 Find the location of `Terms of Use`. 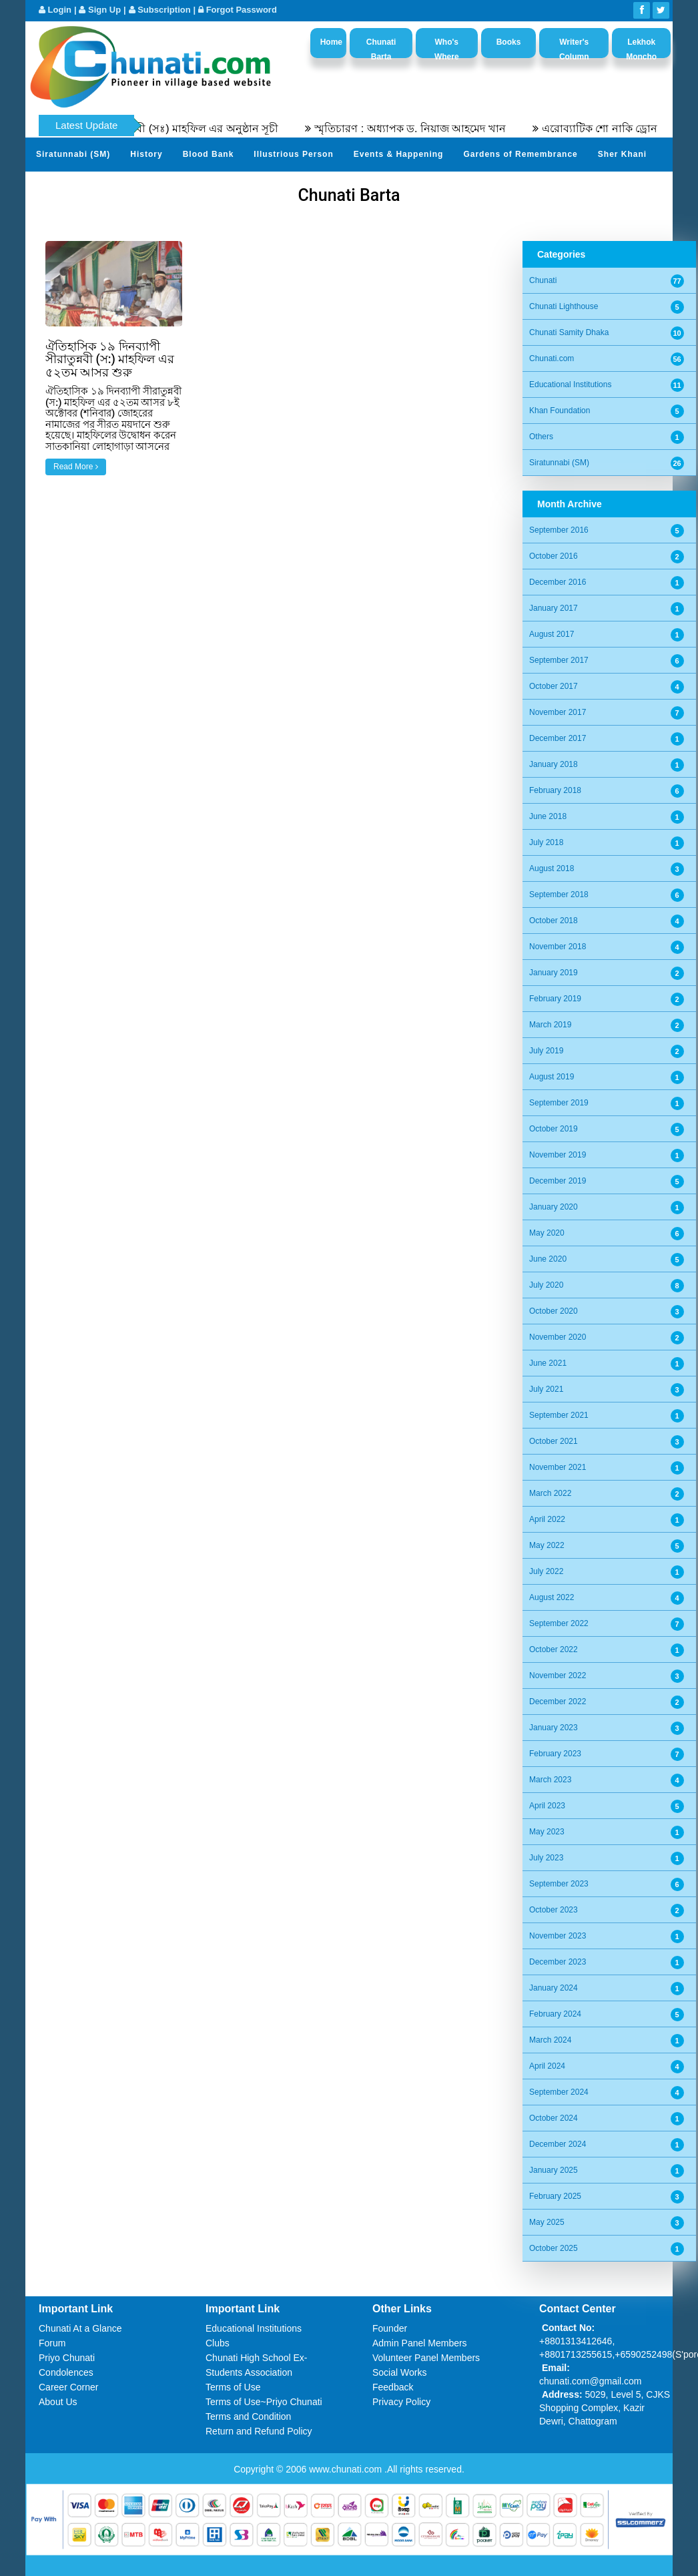

Terms of Use is located at coordinates (233, 2387).